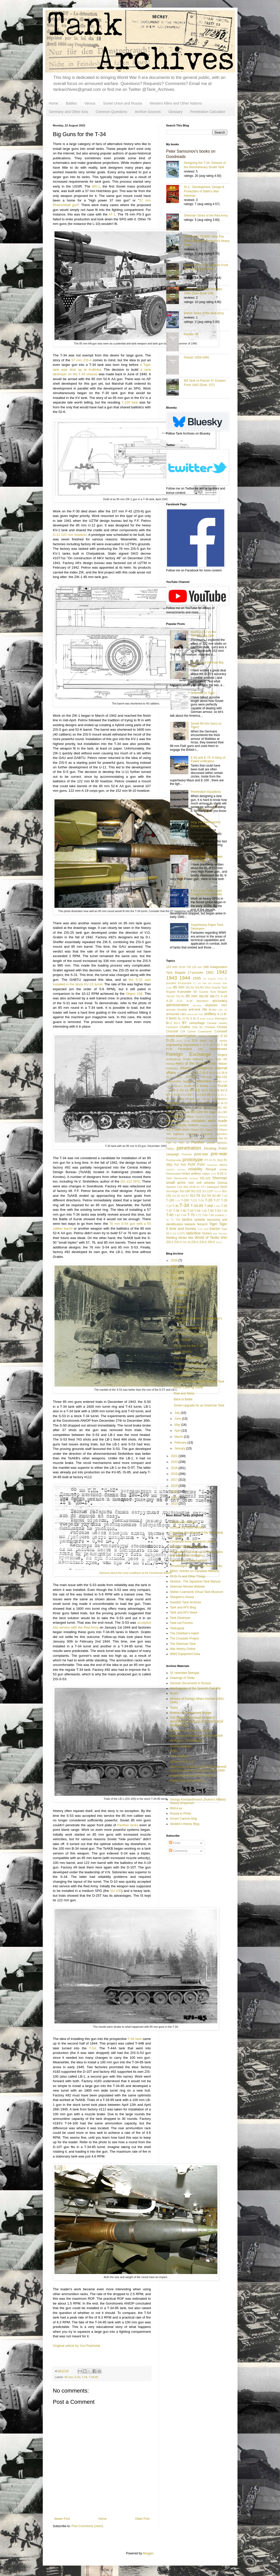 The height and width of the screenshot is (2576, 280). I want to click on Хранитель Слов, so click(181, 1761).